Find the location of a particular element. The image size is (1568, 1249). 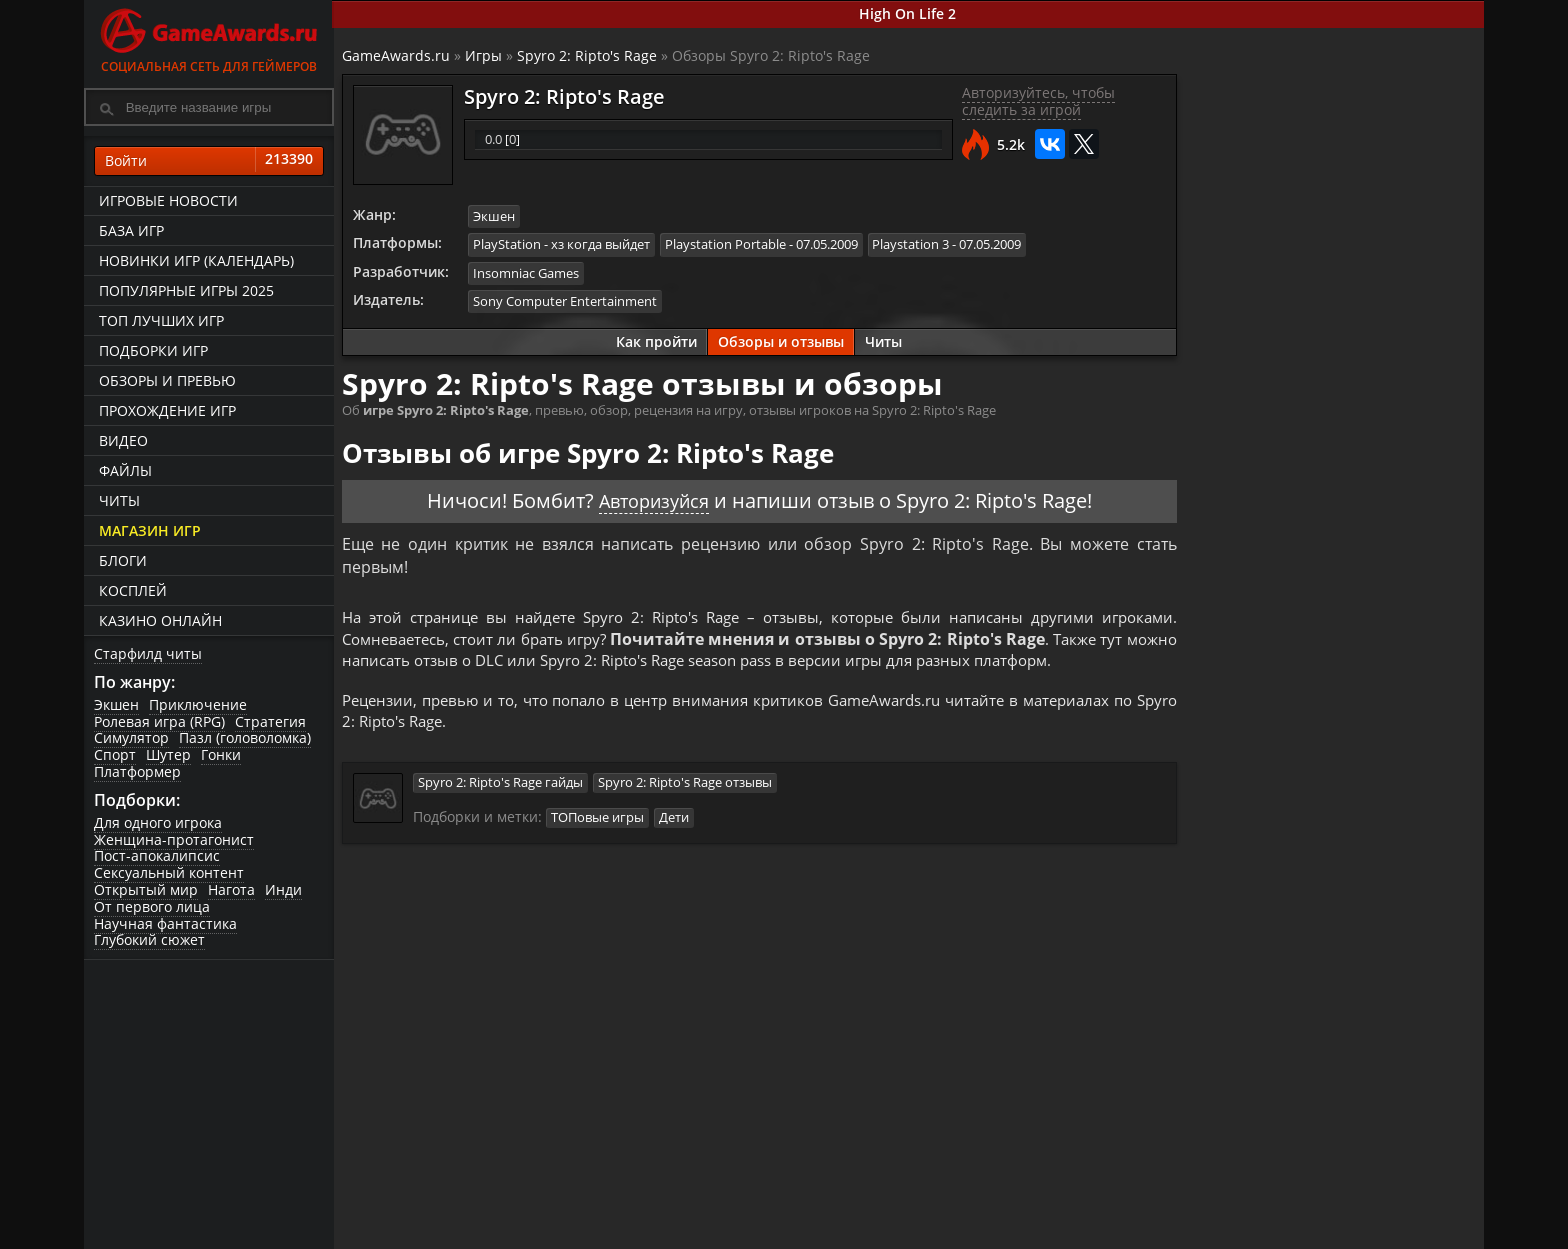

Платформер is located at coordinates (137, 771).